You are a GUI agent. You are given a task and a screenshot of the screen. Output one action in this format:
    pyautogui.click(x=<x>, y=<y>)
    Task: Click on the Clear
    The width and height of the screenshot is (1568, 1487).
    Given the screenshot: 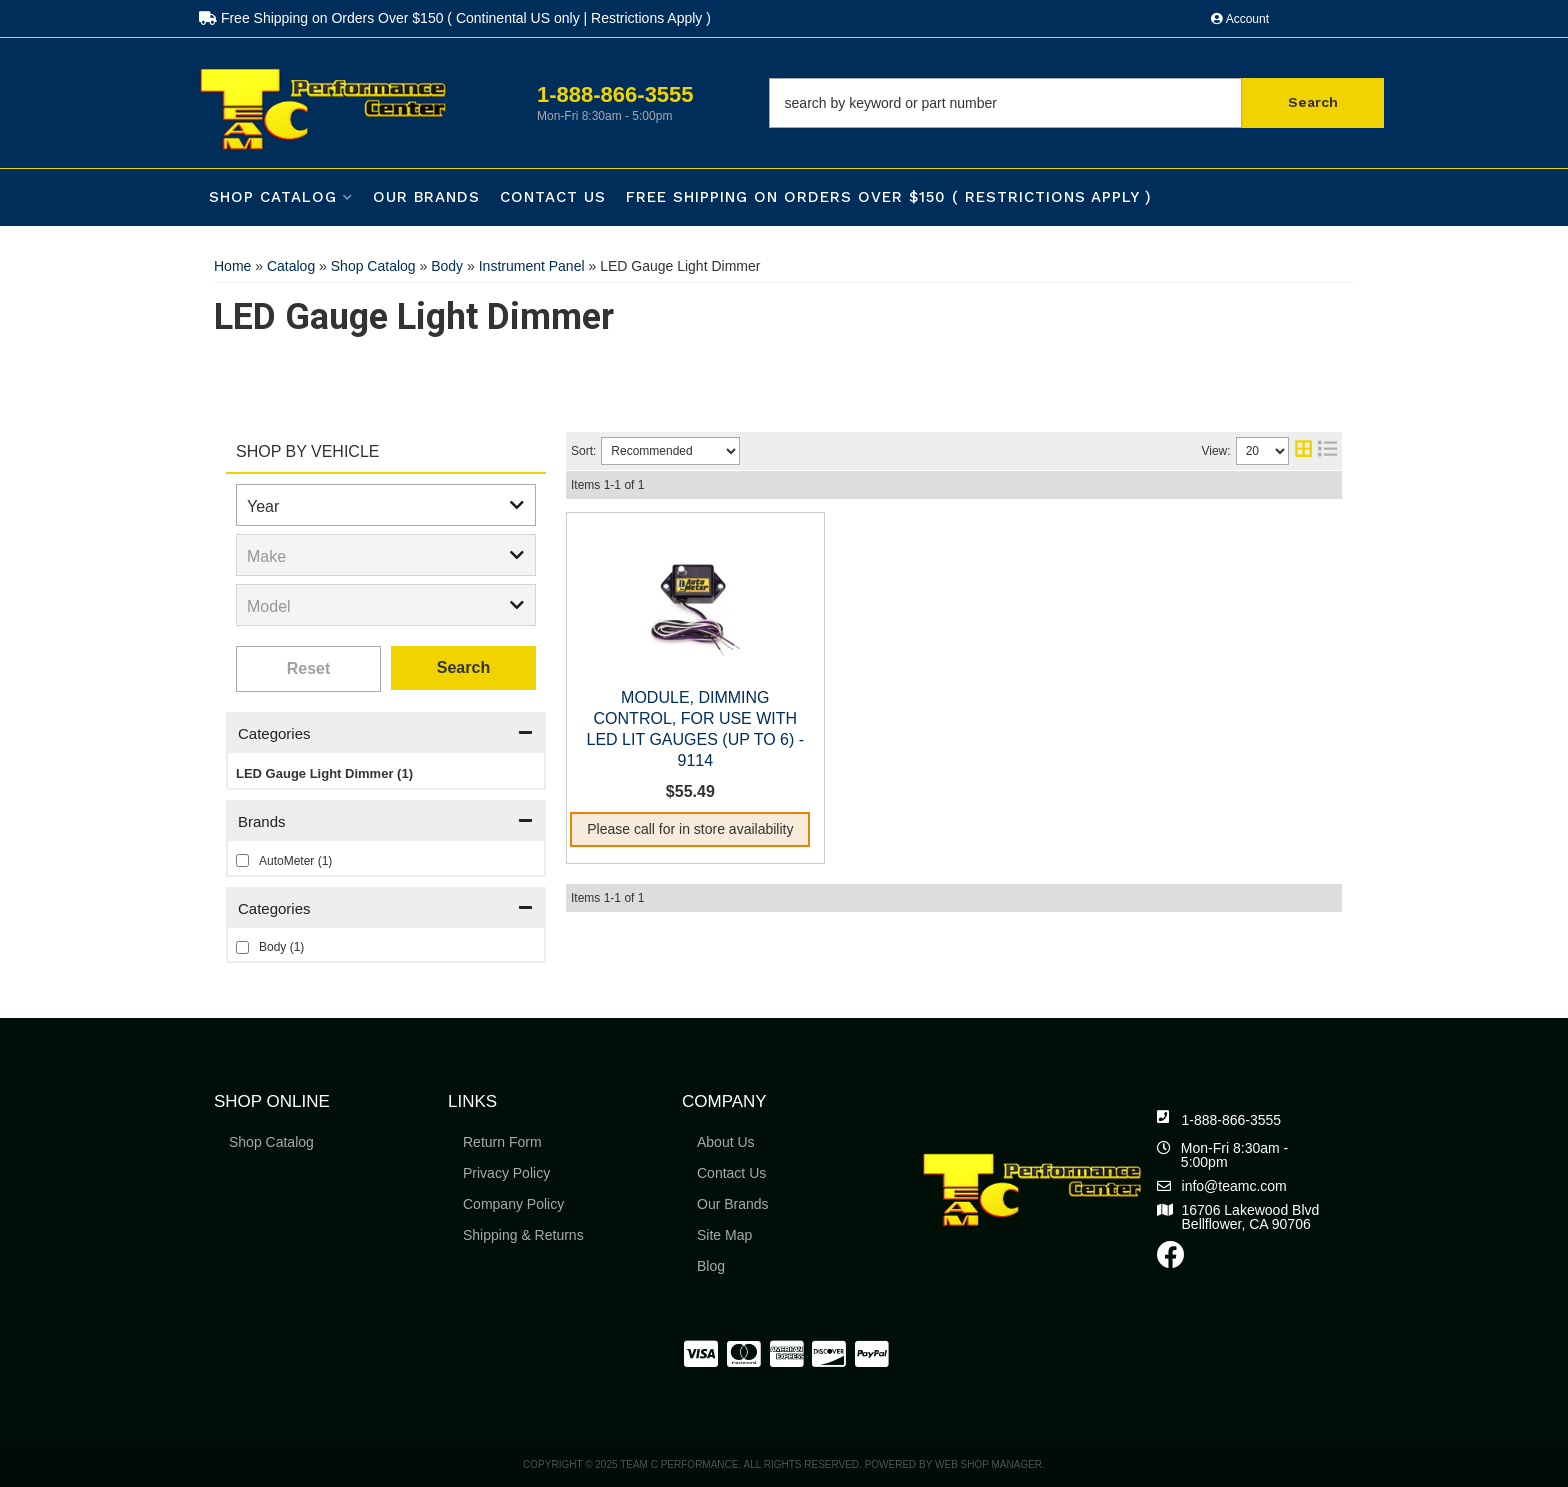 What is the action you would take?
    pyautogui.click(x=308, y=669)
    